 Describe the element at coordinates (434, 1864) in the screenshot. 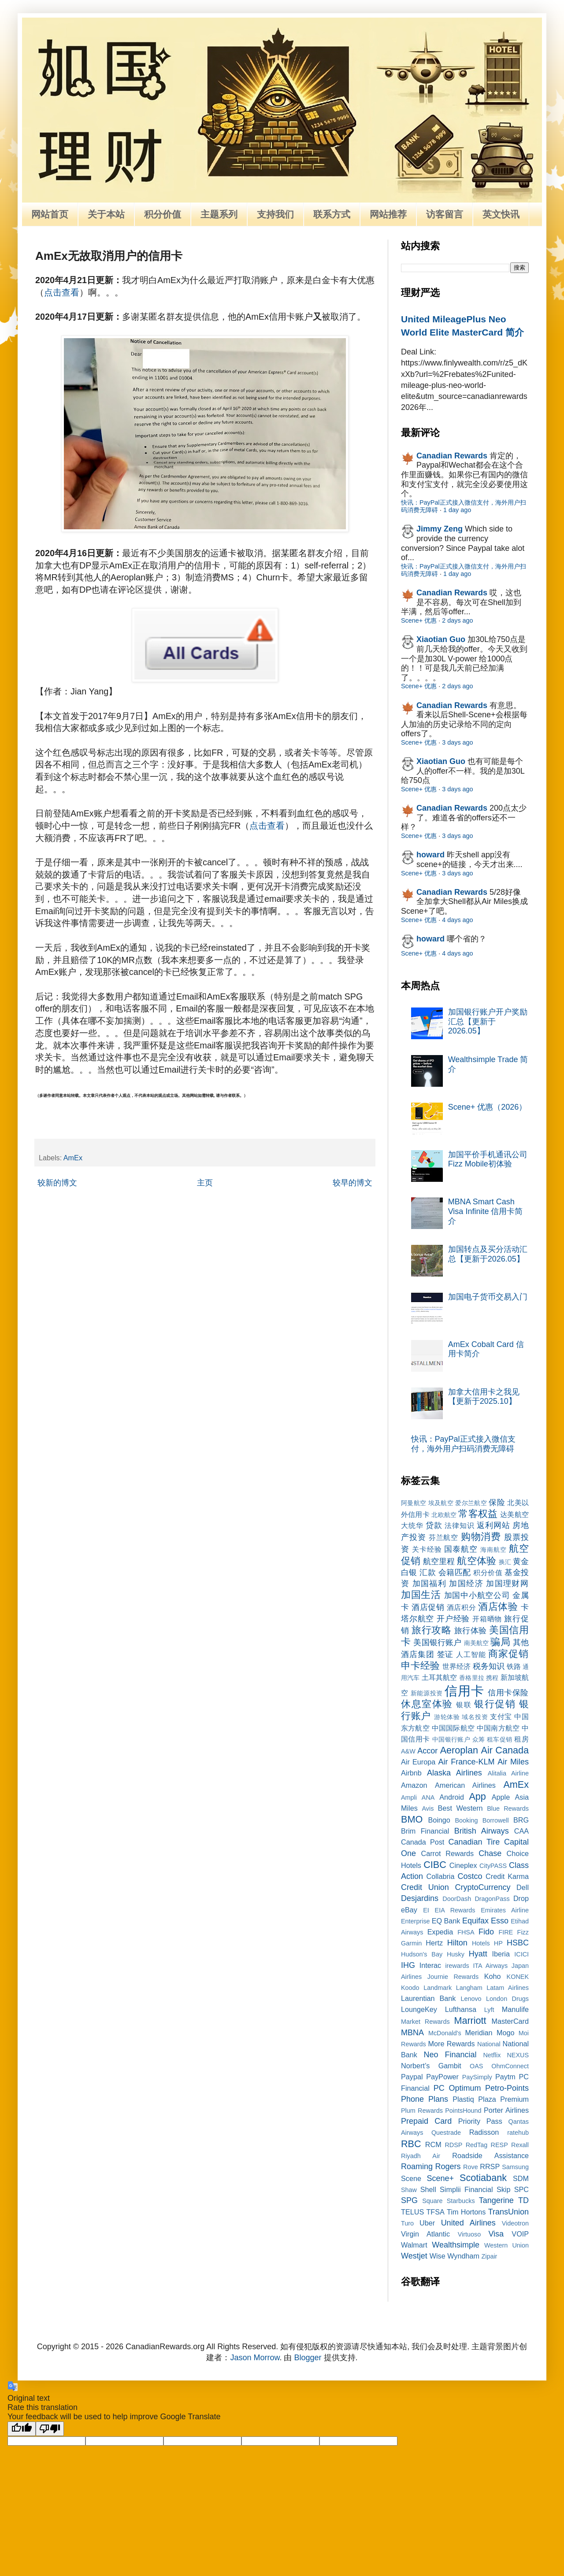

I see `CIBC` at that location.